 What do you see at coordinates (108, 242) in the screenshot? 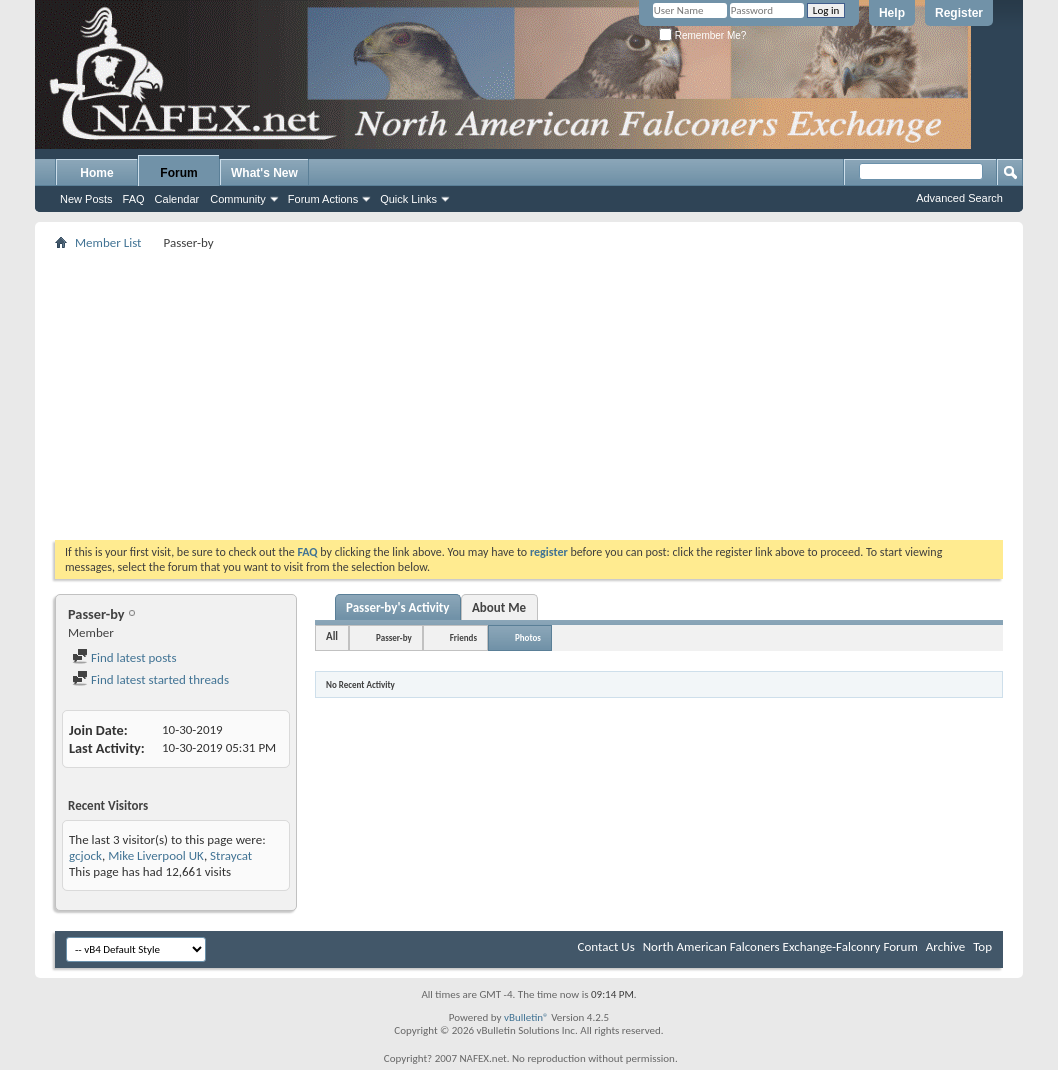
I see `Member List` at bounding box center [108, 242].